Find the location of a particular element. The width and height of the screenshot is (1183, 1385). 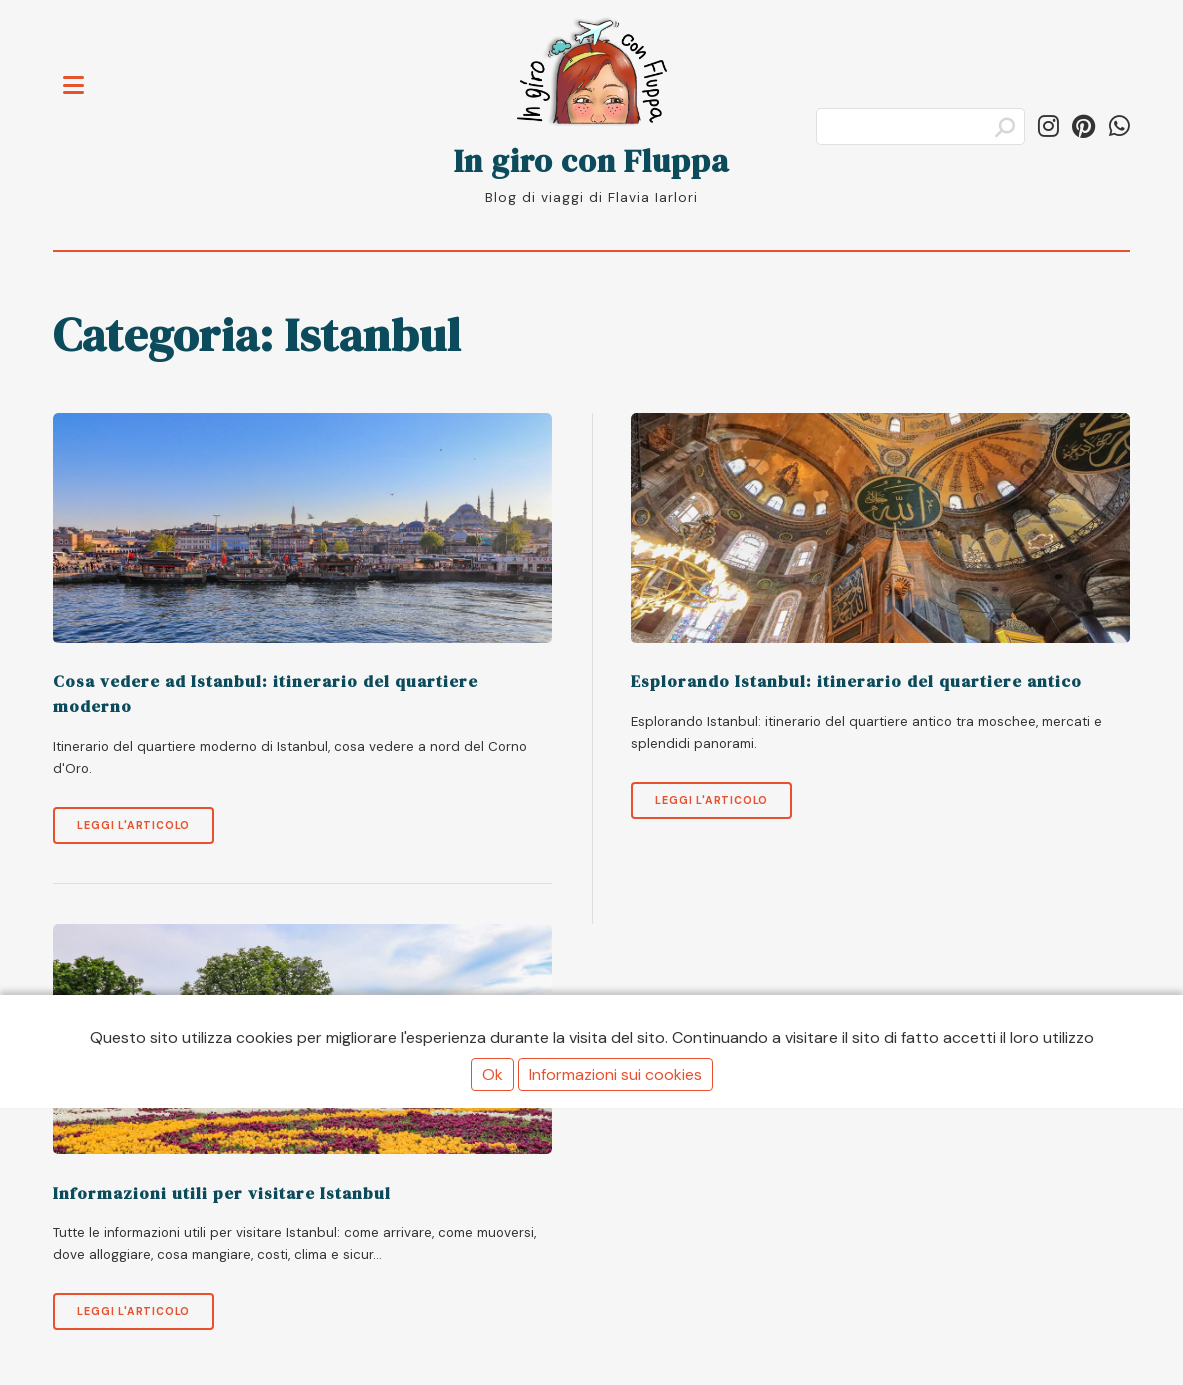

[Condividi su WhatsApp] is located at coordinates (1119, 126).